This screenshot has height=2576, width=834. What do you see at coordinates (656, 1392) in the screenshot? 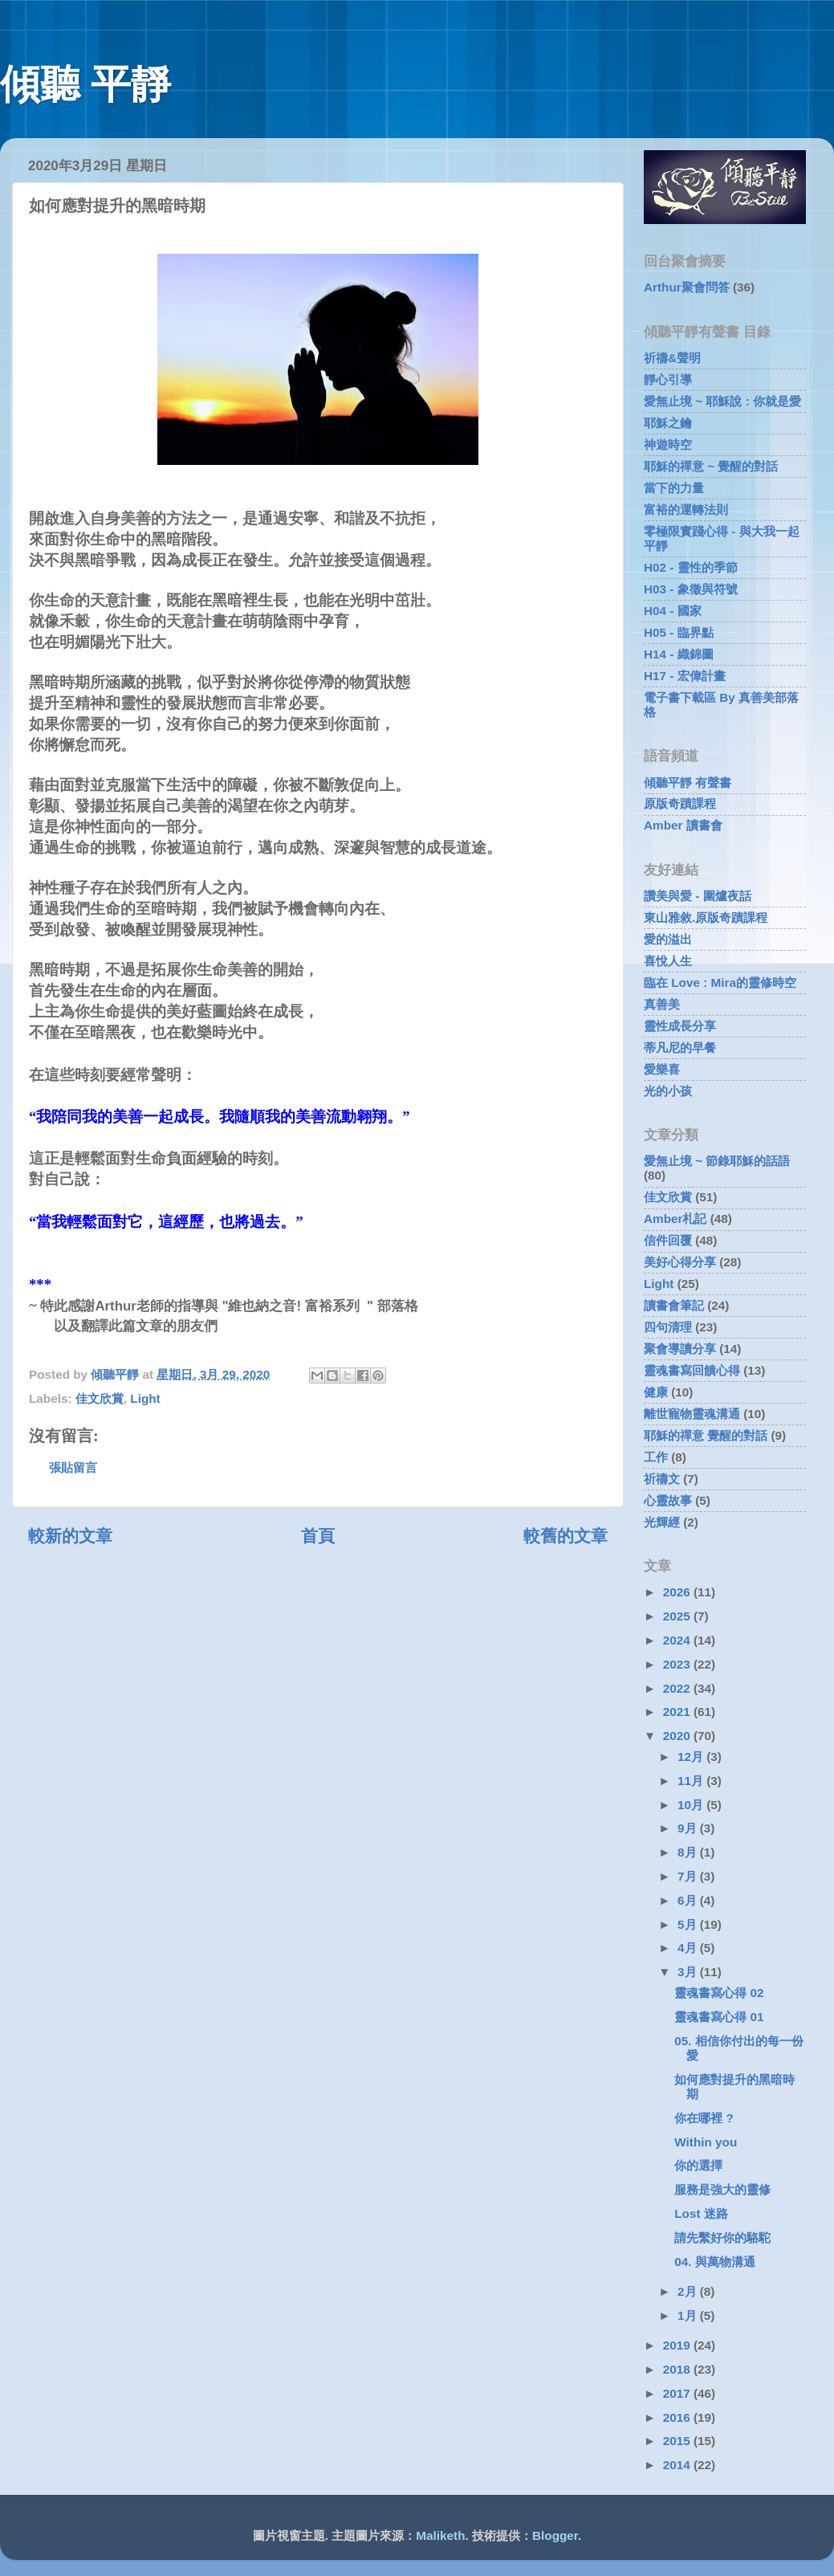
I see `健康` at bounding box center [656, 1392].